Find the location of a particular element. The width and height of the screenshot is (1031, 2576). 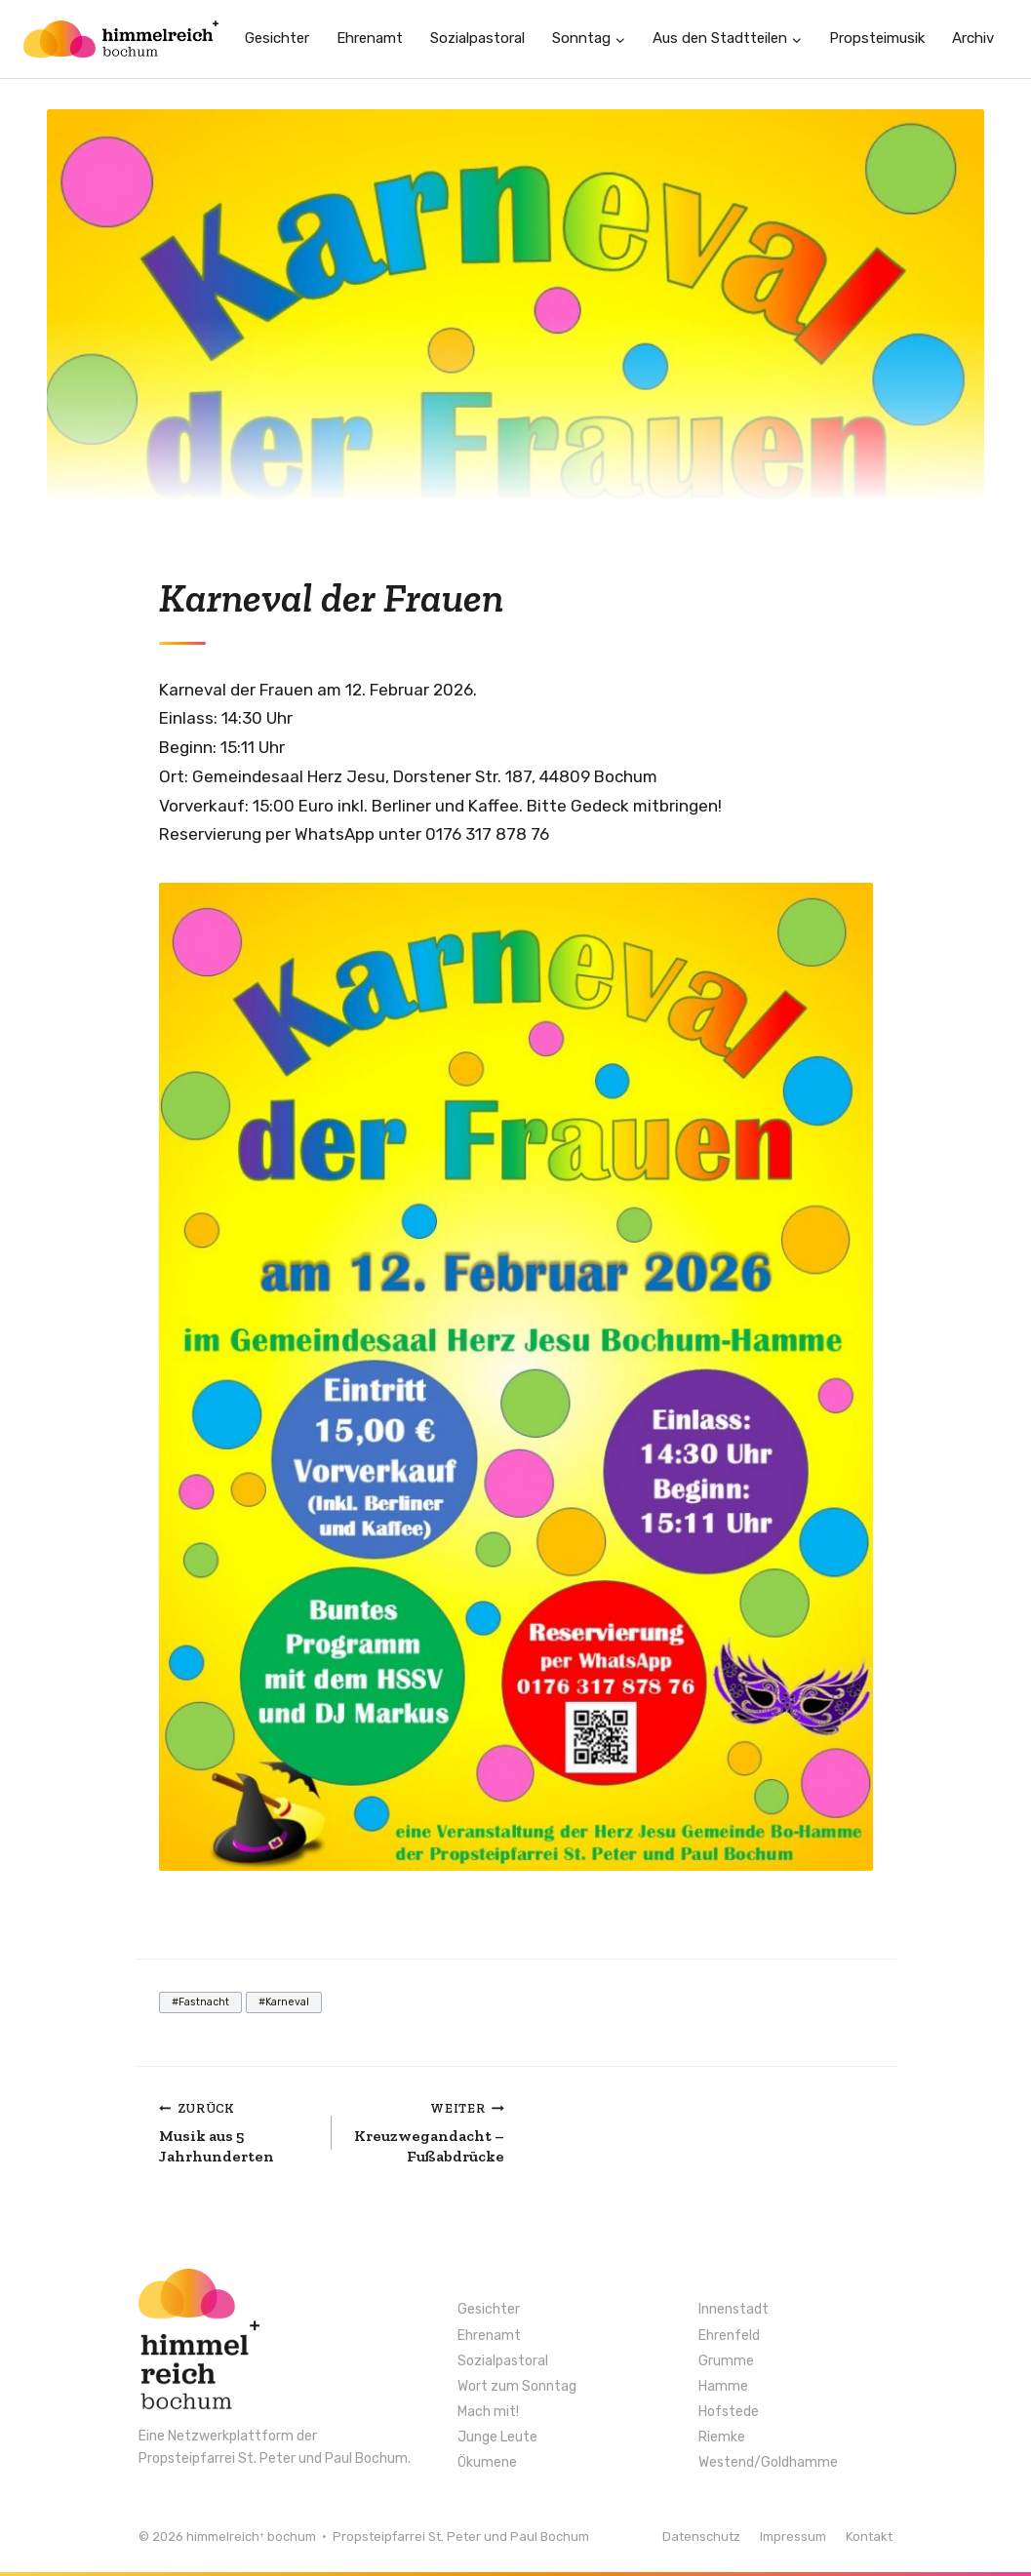

Propsteimusik is located at coordinates (877, 38).